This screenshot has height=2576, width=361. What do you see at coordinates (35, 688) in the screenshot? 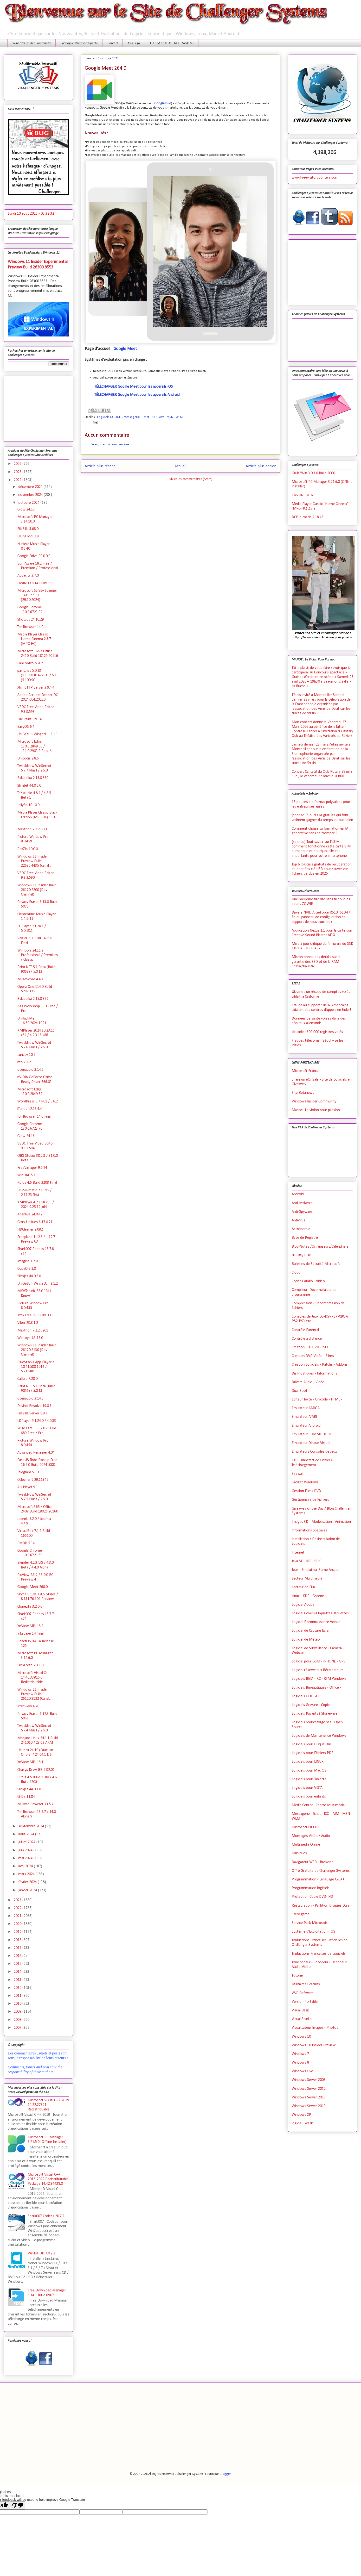
I see `Xlight FTP Server 3.9.4.4` at bounding box center [35, 688].